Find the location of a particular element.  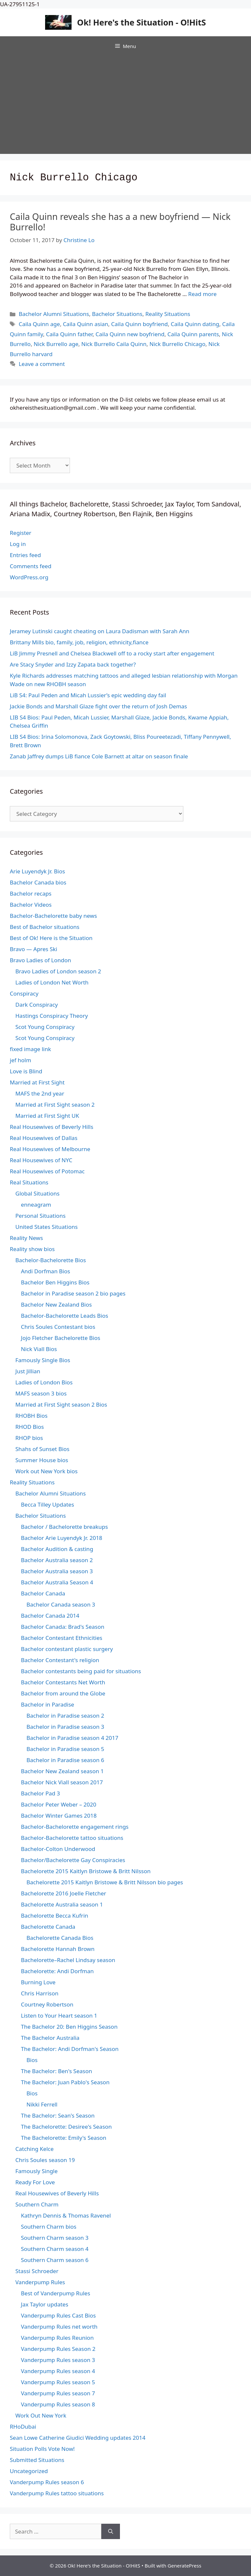

LiB S4: Paul Peden and Micah Lussier’s epic wedding day fail is located at coordinates (88, 695).